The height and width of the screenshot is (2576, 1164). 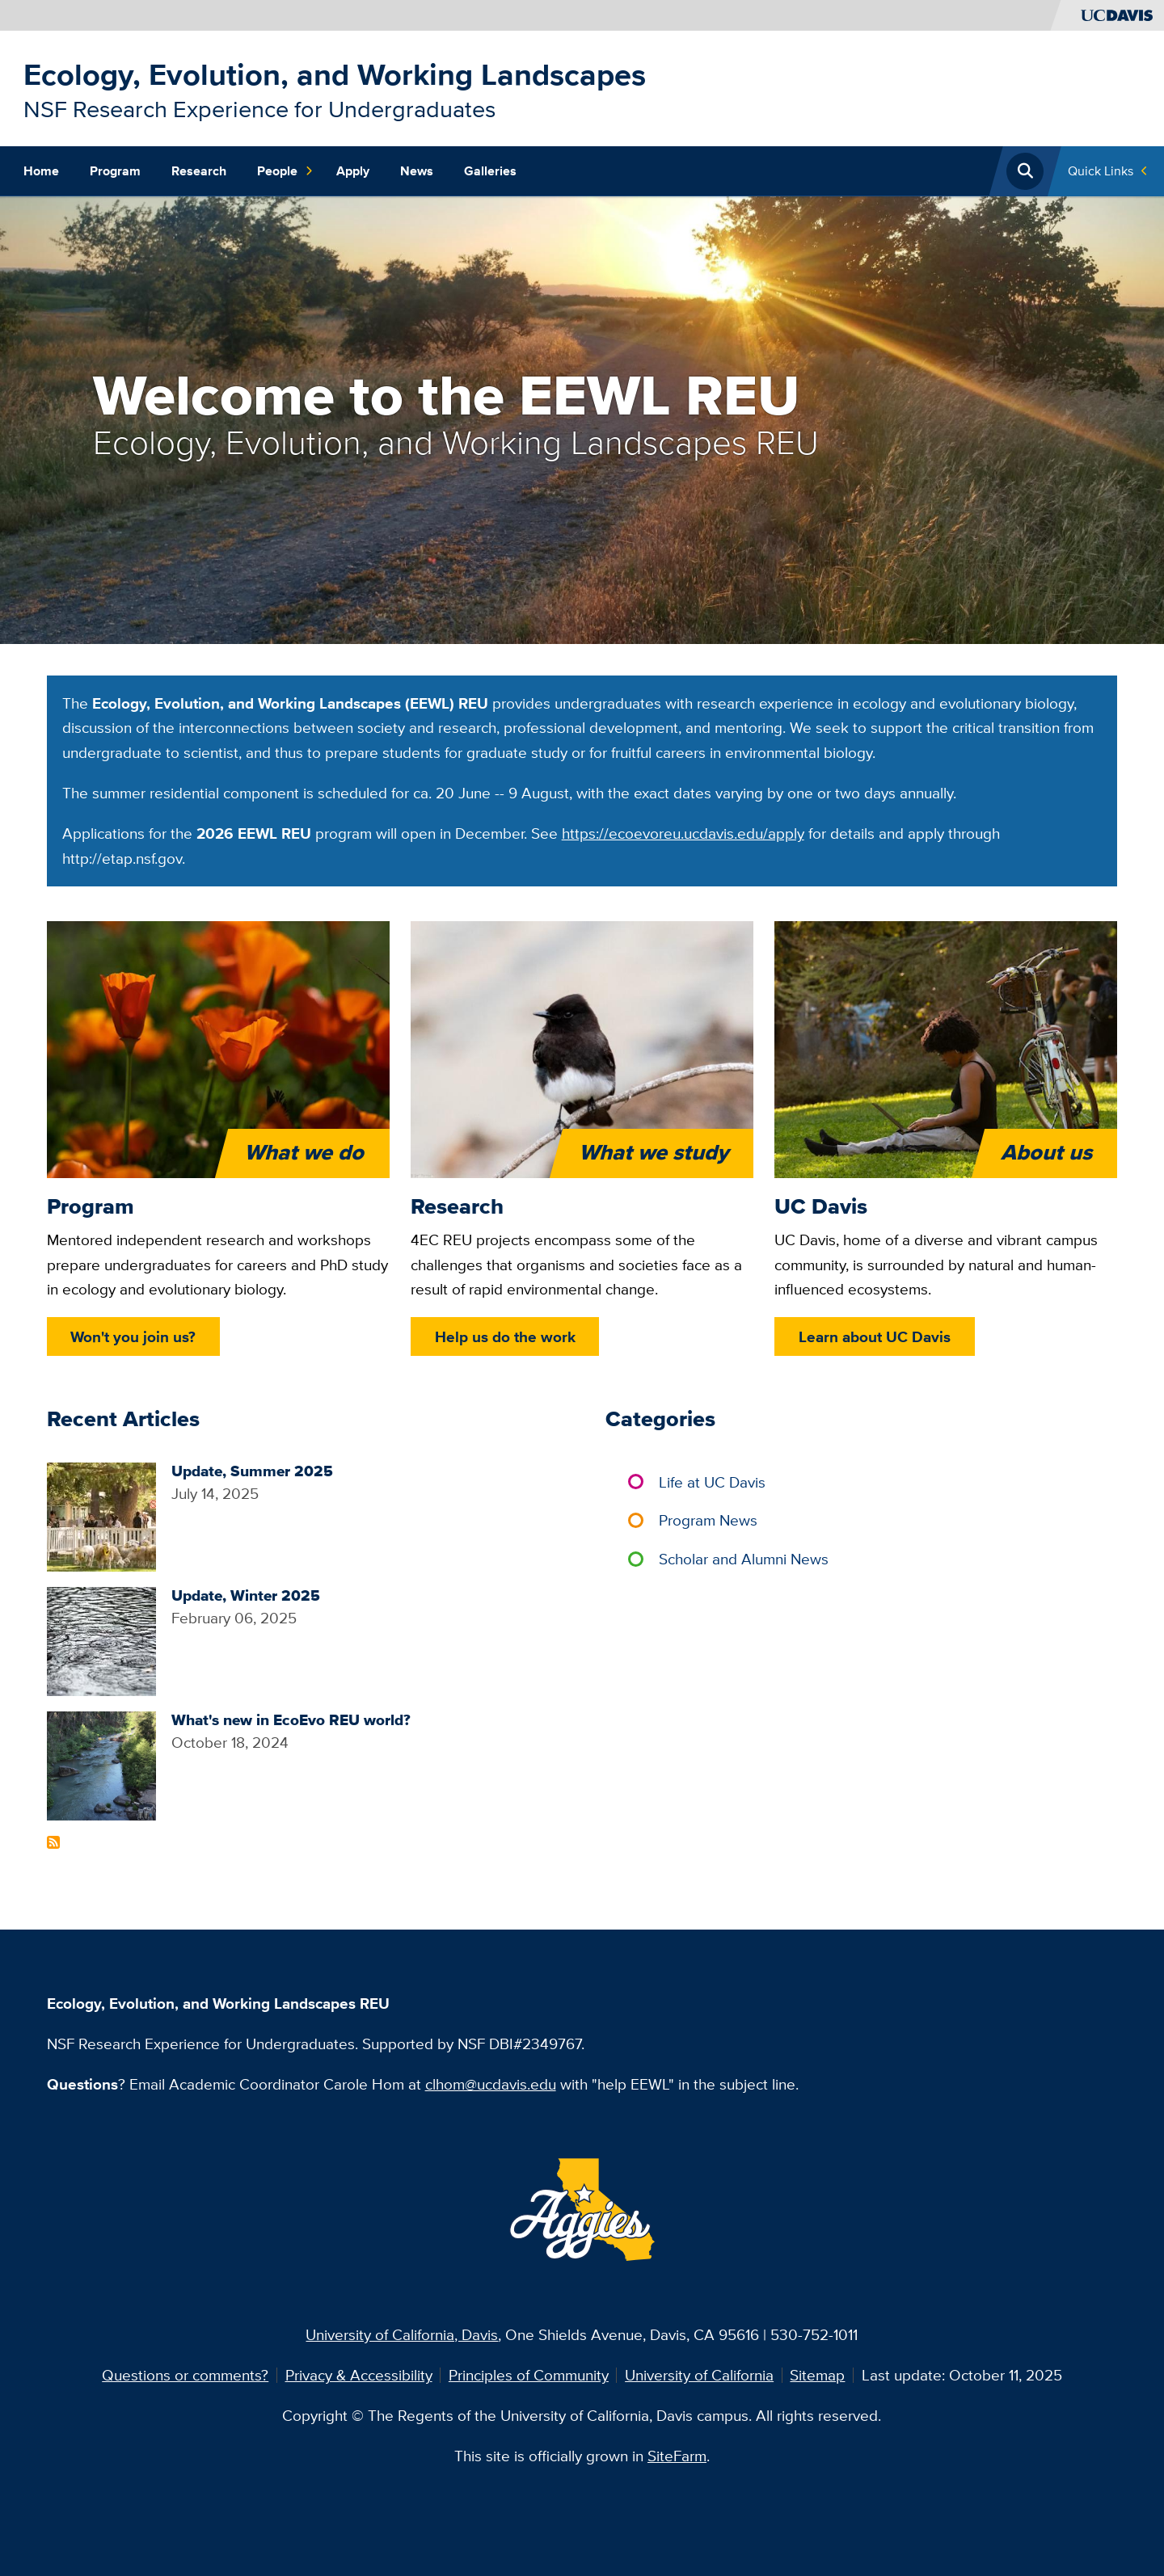 What do you see at coordinates (676, 2455) in the screenshot?
I see `SiteFarm` at bounding box center [676, 2455].